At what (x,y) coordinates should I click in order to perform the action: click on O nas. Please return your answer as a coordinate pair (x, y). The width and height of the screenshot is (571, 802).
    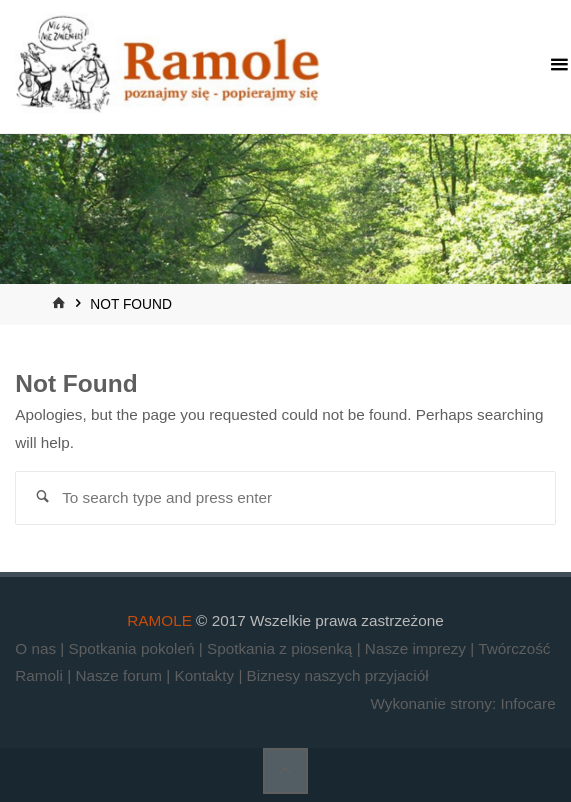
    Looking at the image, I should click on (37, 648).